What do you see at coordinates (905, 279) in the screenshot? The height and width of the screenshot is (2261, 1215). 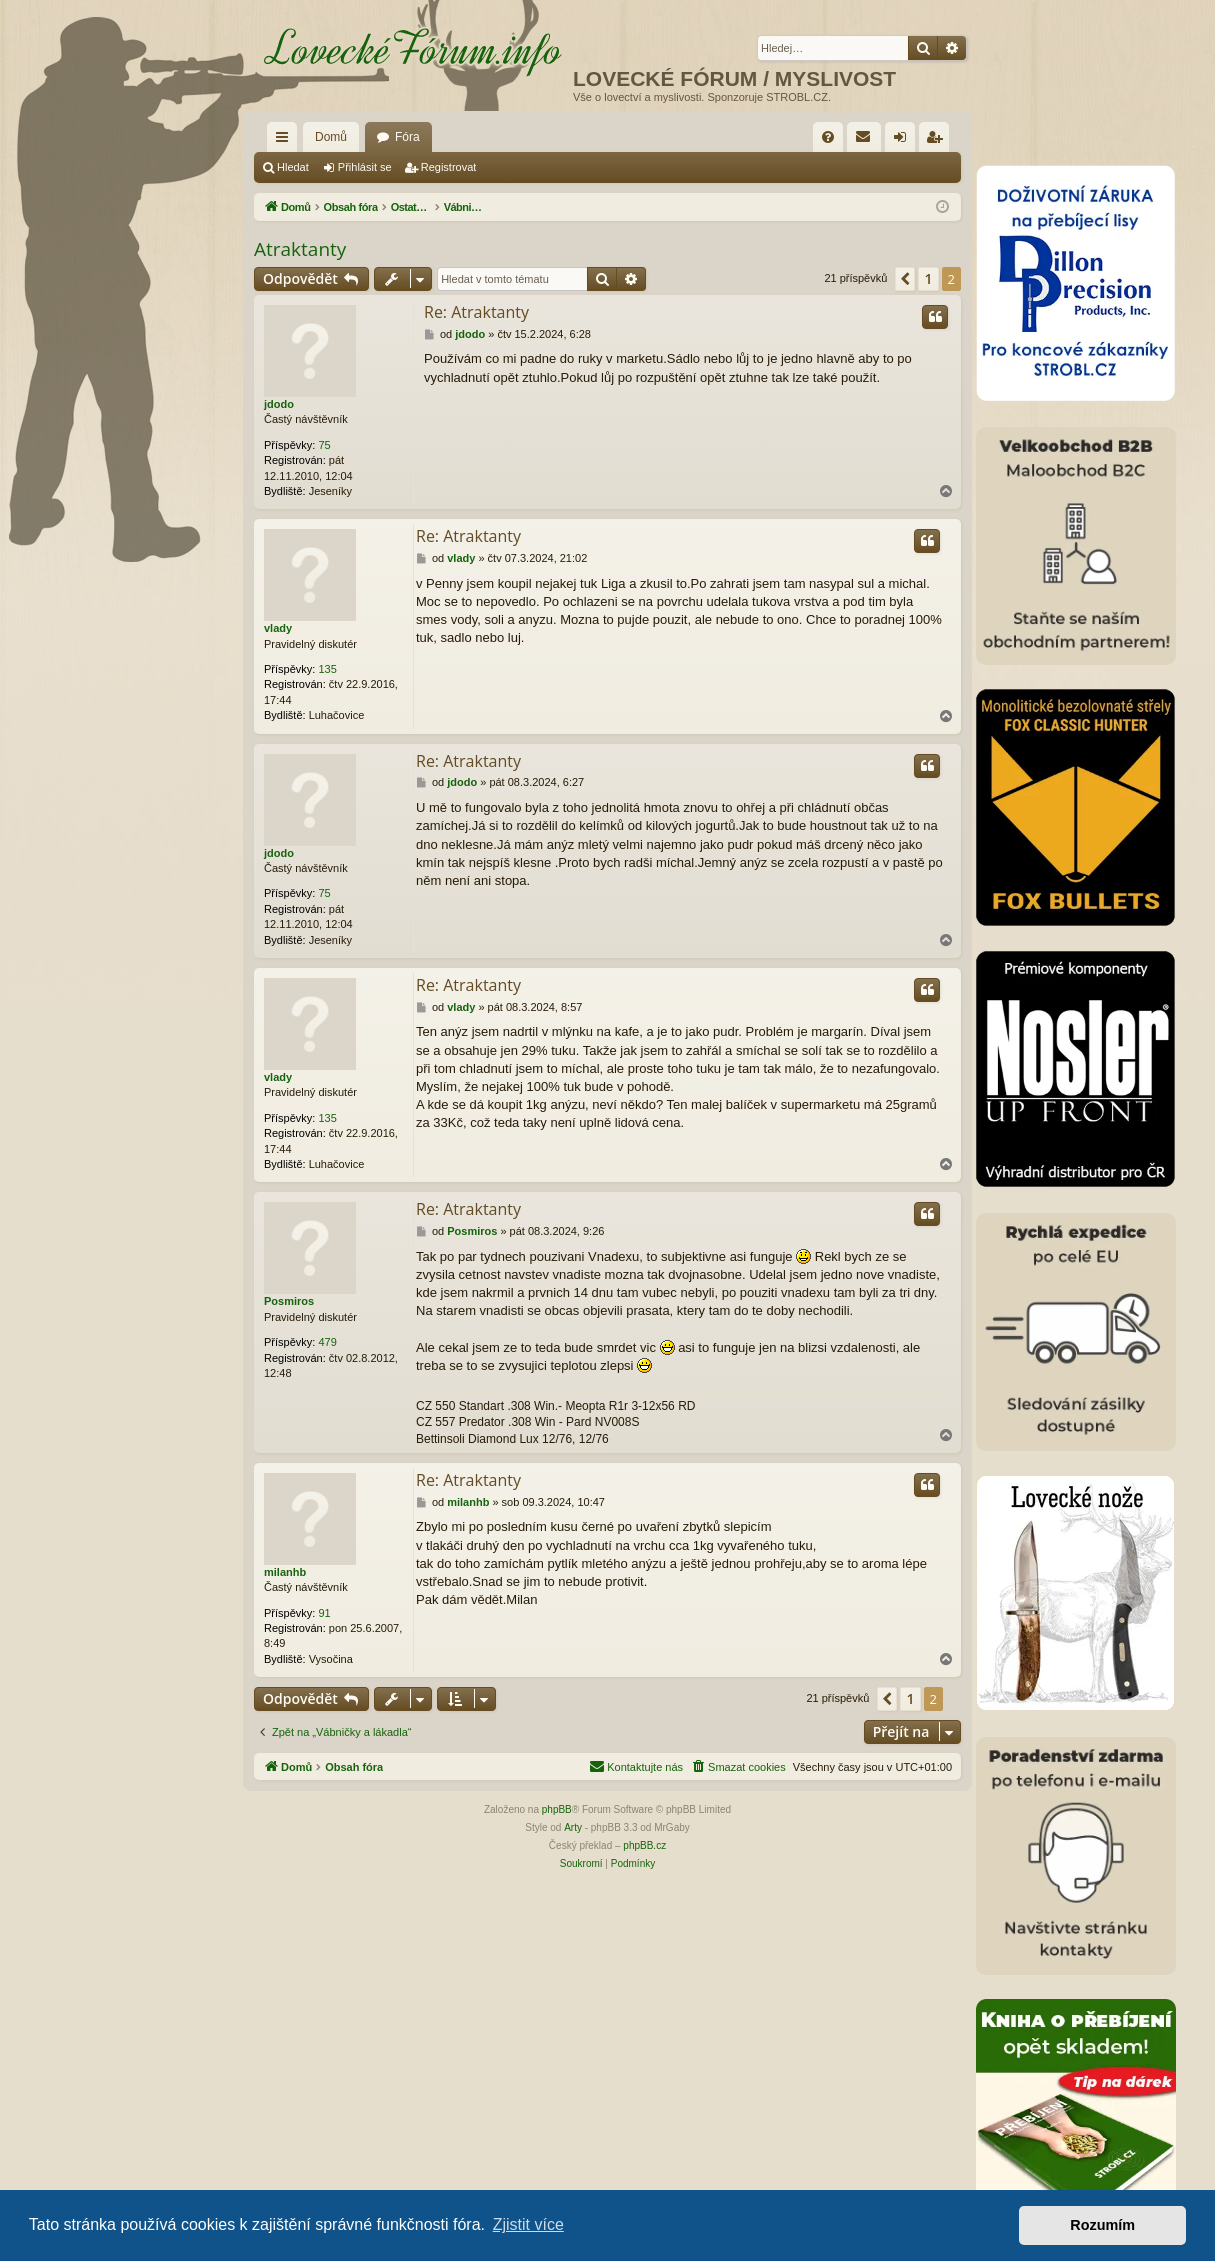 I see `[button]` at bounding box center [905, 279].